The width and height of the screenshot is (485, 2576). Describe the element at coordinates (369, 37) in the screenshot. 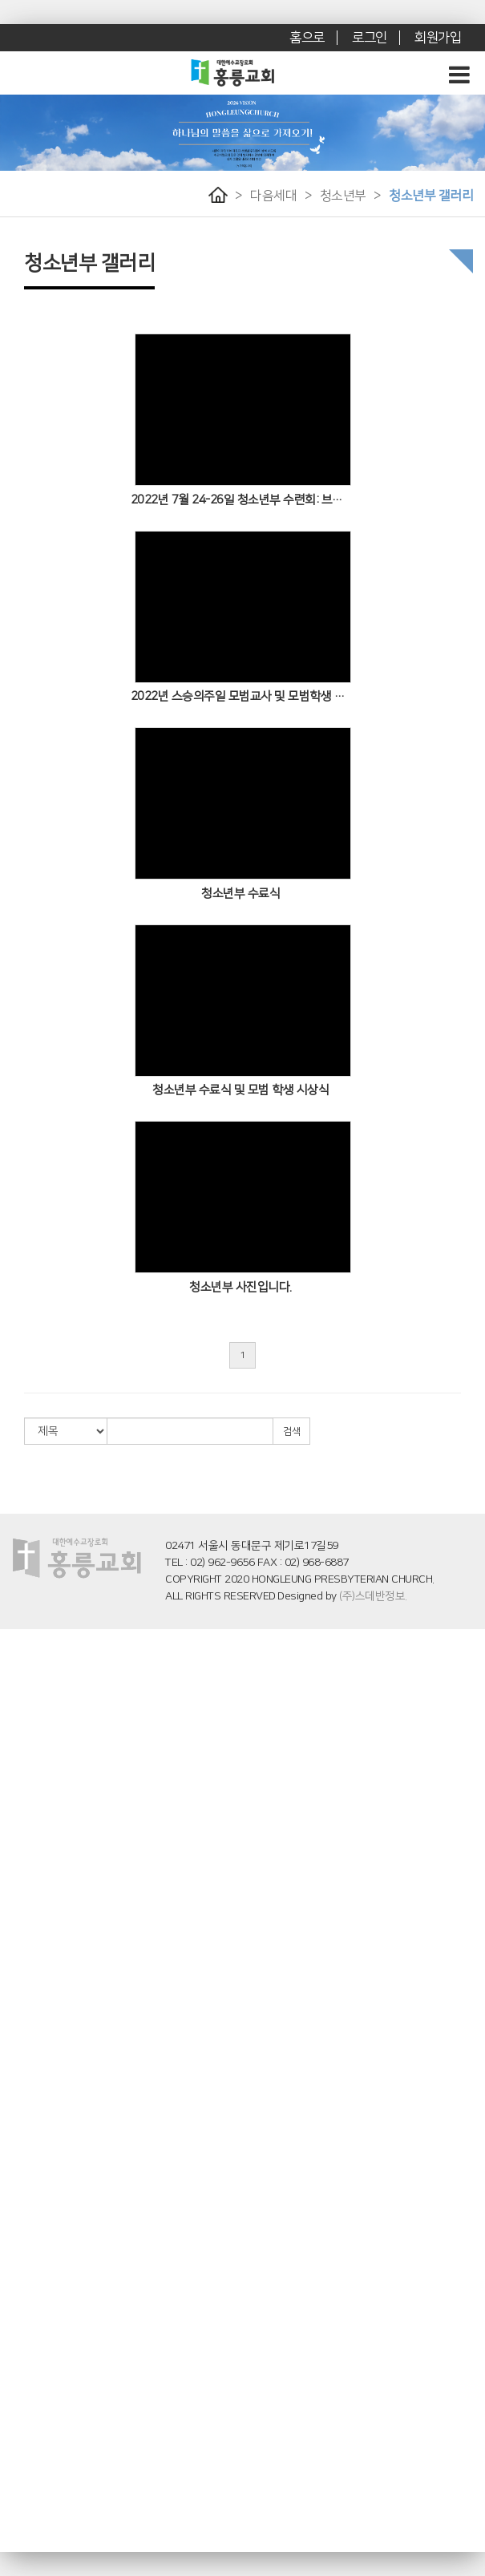

I see `로그인` at that location.